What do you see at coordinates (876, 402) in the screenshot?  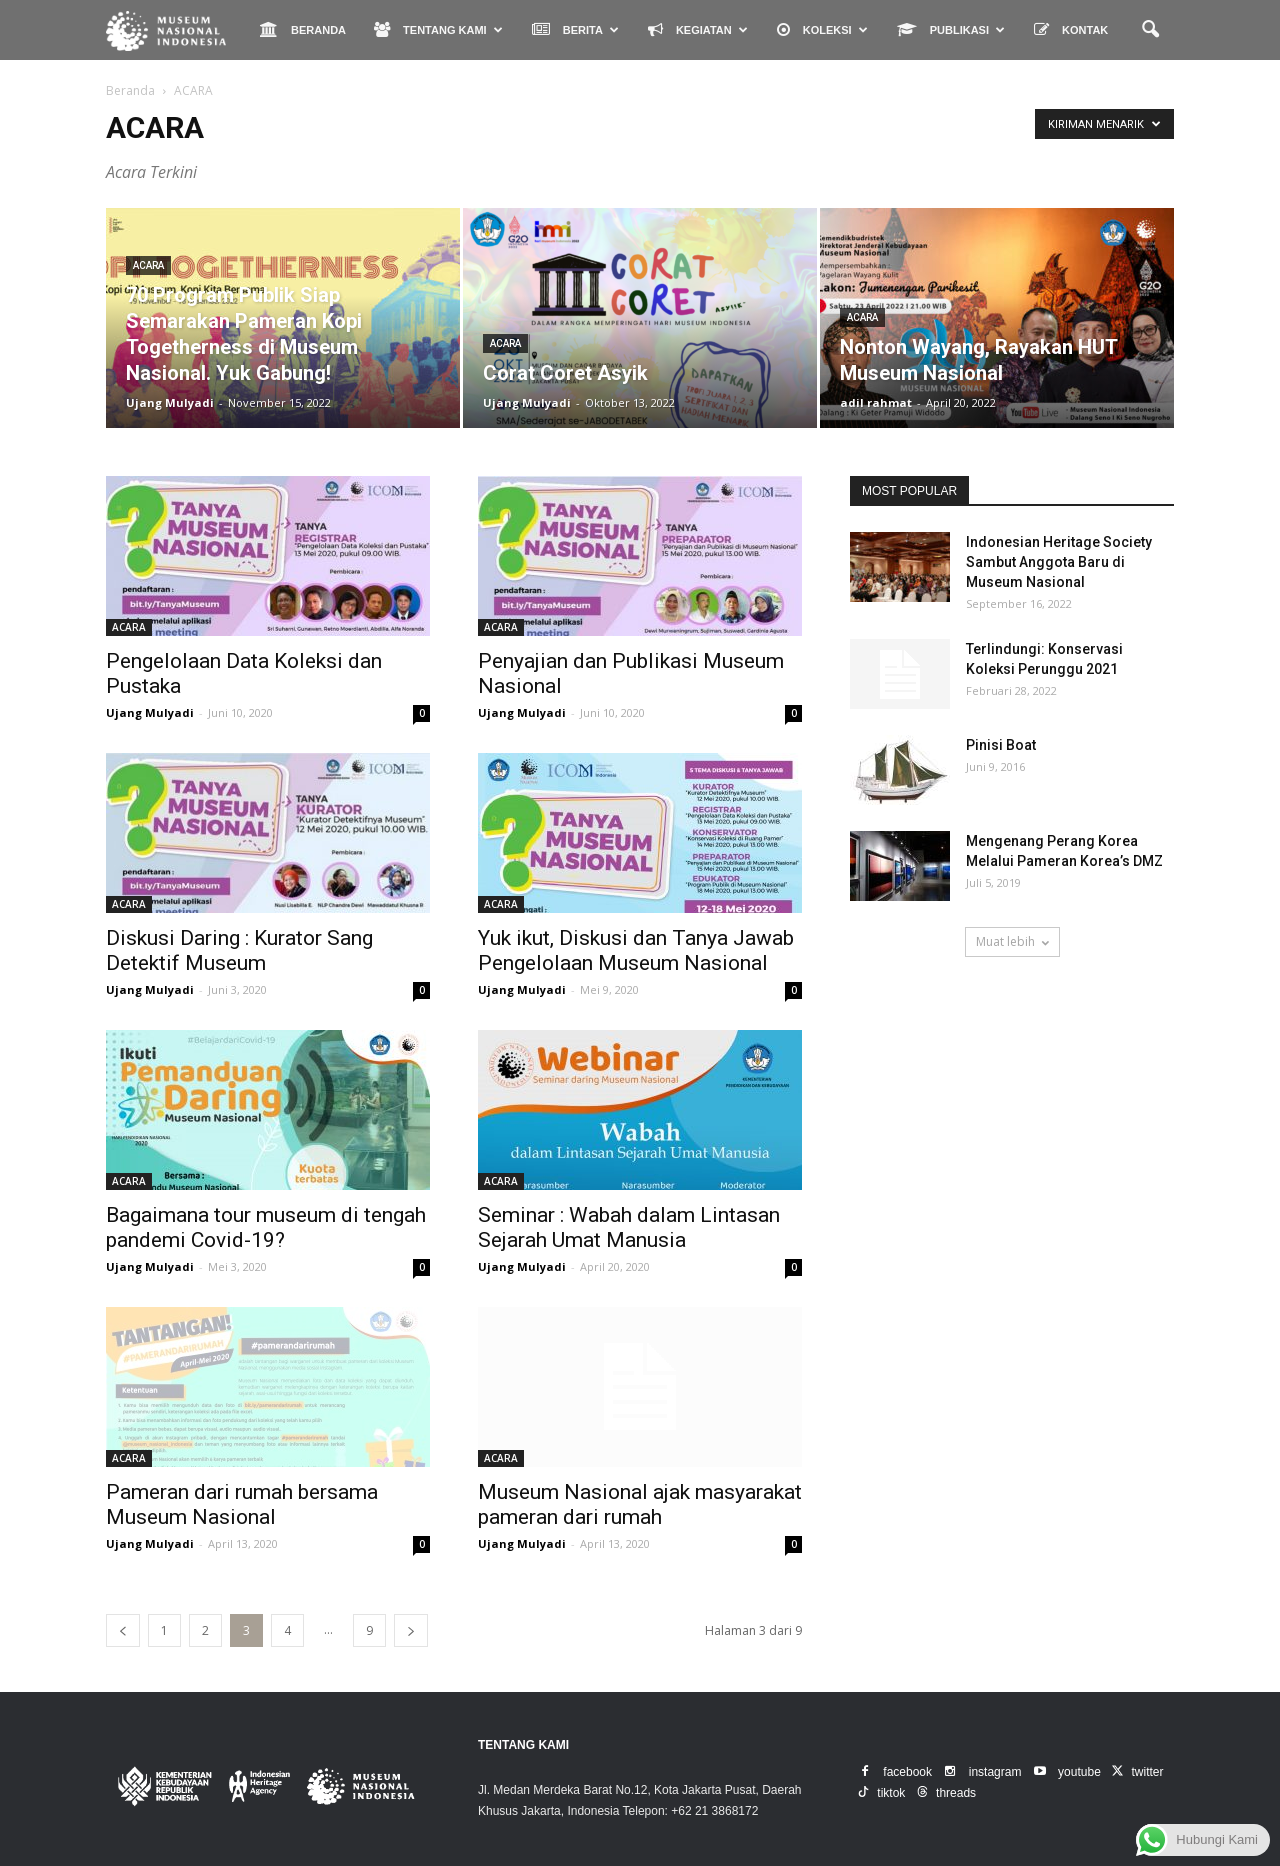 I see `adil rahmat` at bounding box center [876, 402].